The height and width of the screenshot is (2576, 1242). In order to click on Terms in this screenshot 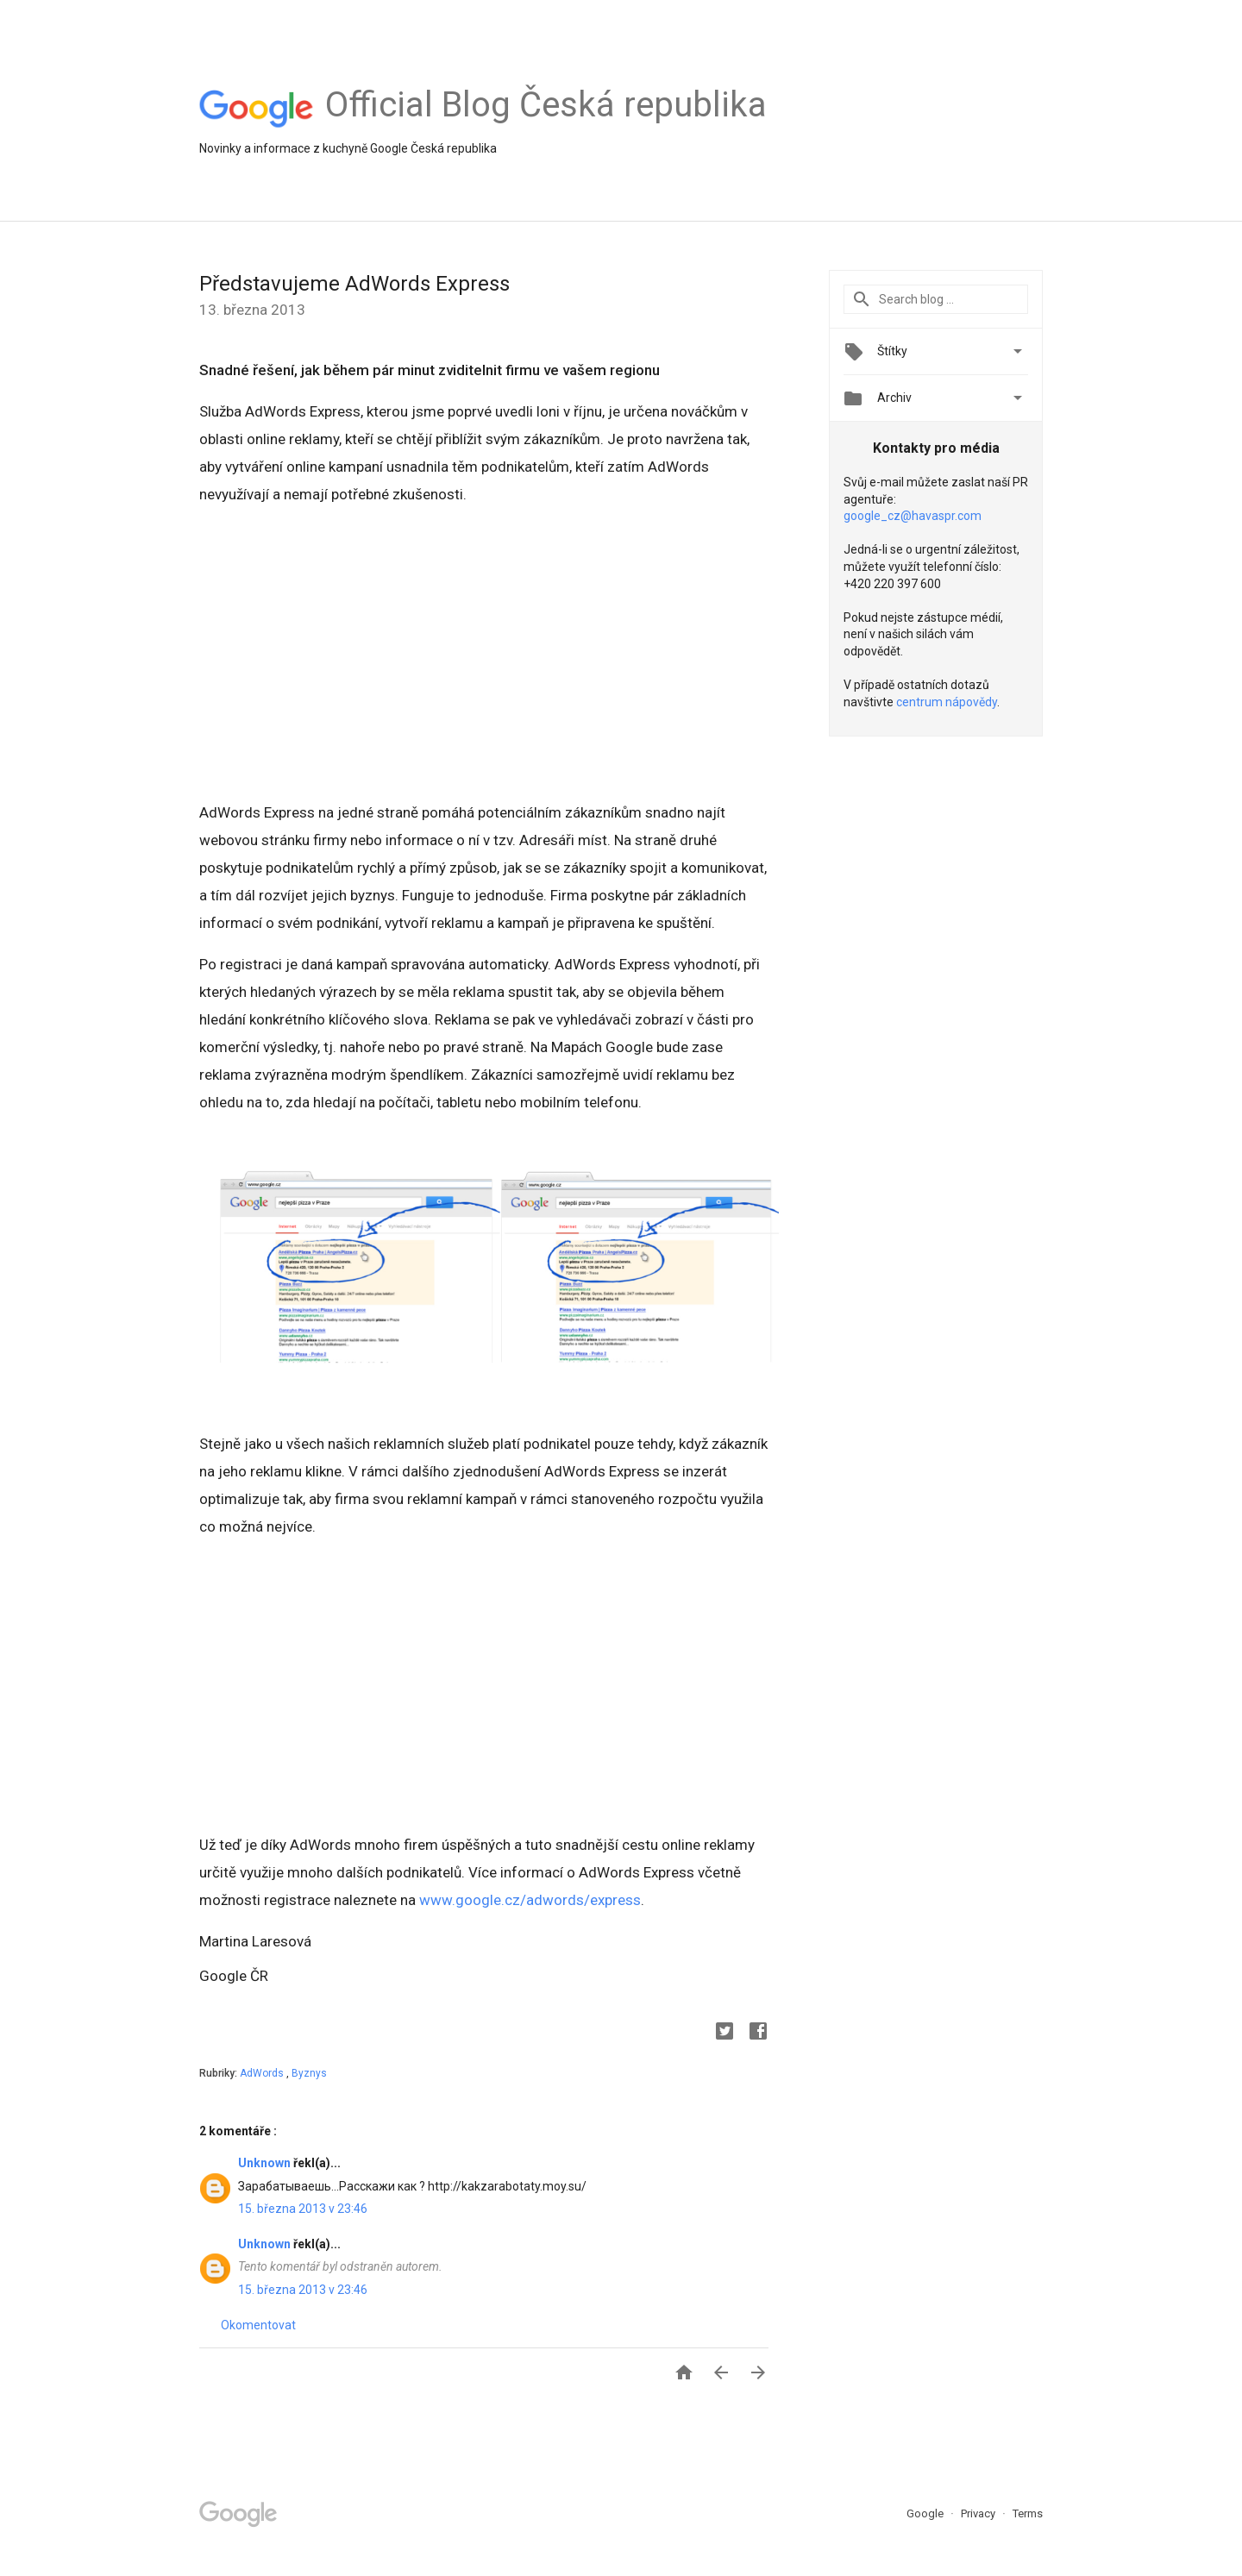, I will do `click(1028, 2513)`.